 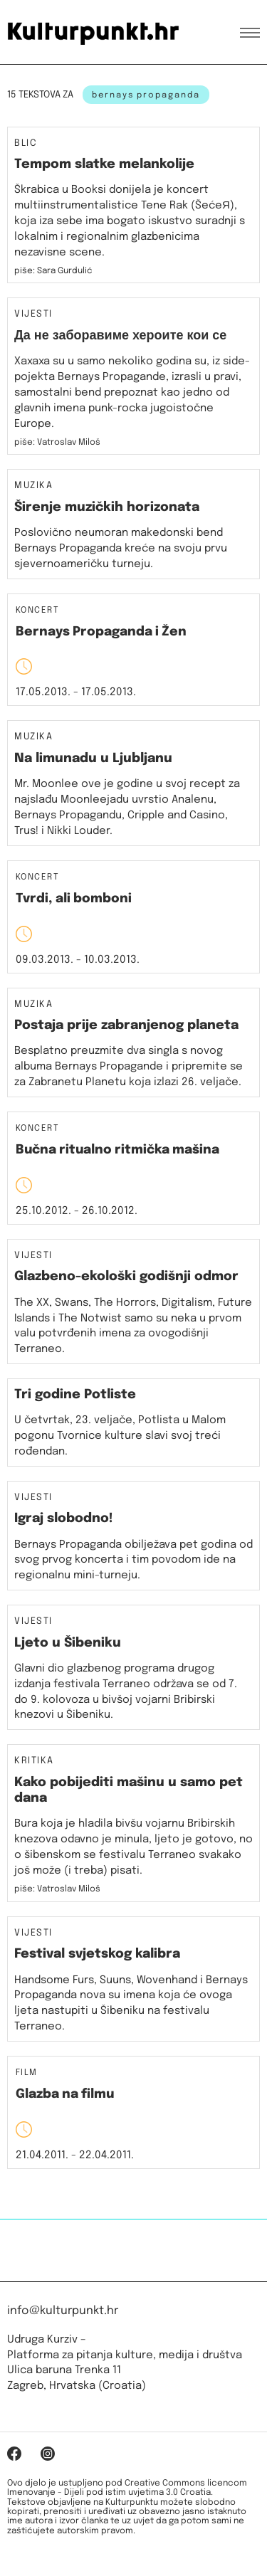 What do you see at coordinates (126, 1276) in the screenshot?
I see `Glazbeno-ekološki godišnji odmor` at bounding box center [126, 1276].